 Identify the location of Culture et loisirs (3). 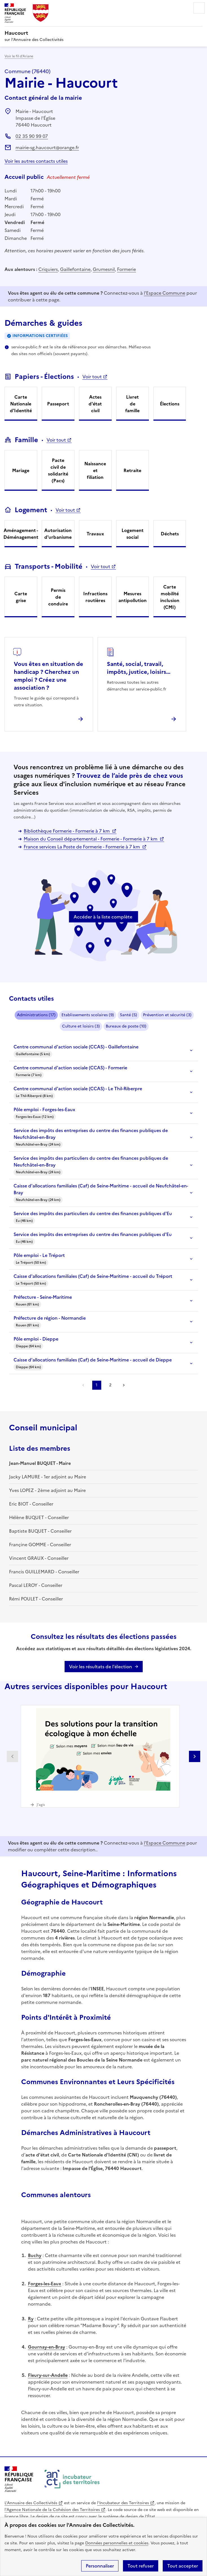
(81, 1026).